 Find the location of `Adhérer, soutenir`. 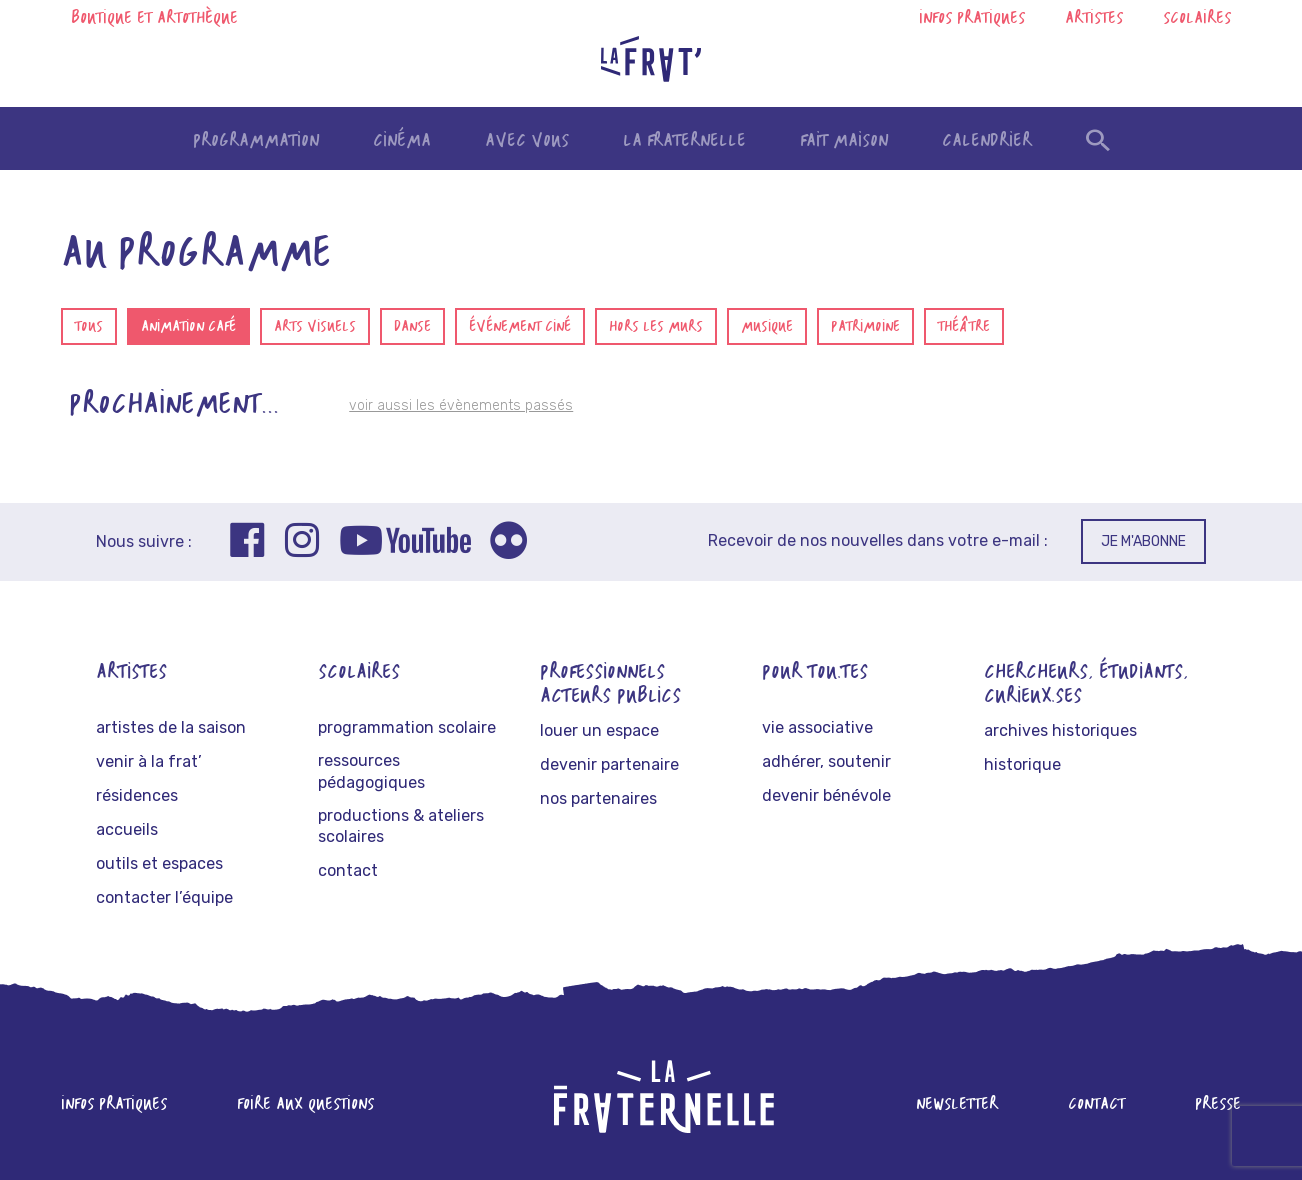

Adhérer, soutenir is located at coordinates (826, 761).